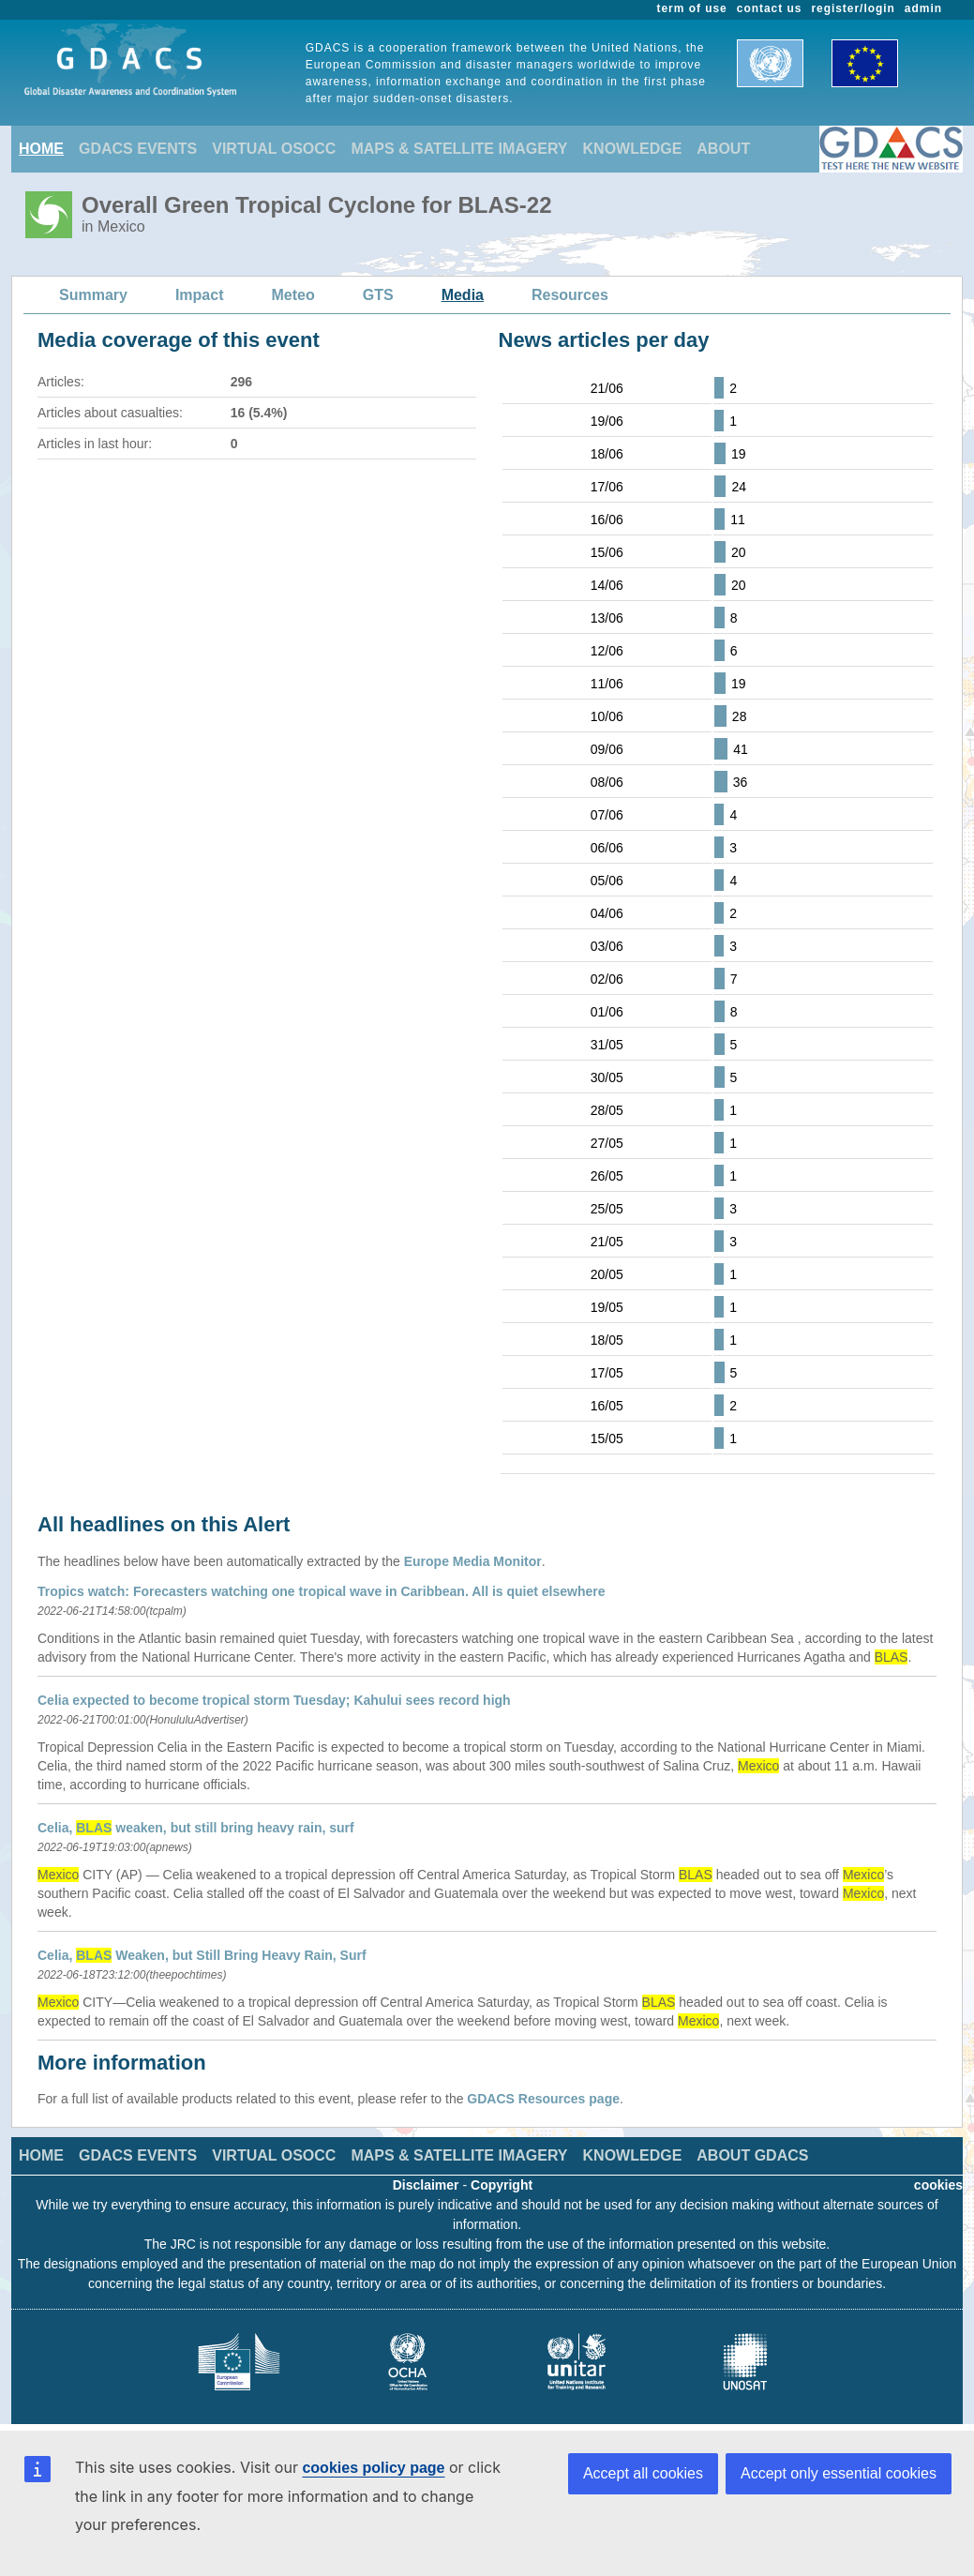 The image size is (974, 2576). Describe the element at coordinates (373, 2468) in the screenshot. I see `cookies policy page` at that location.